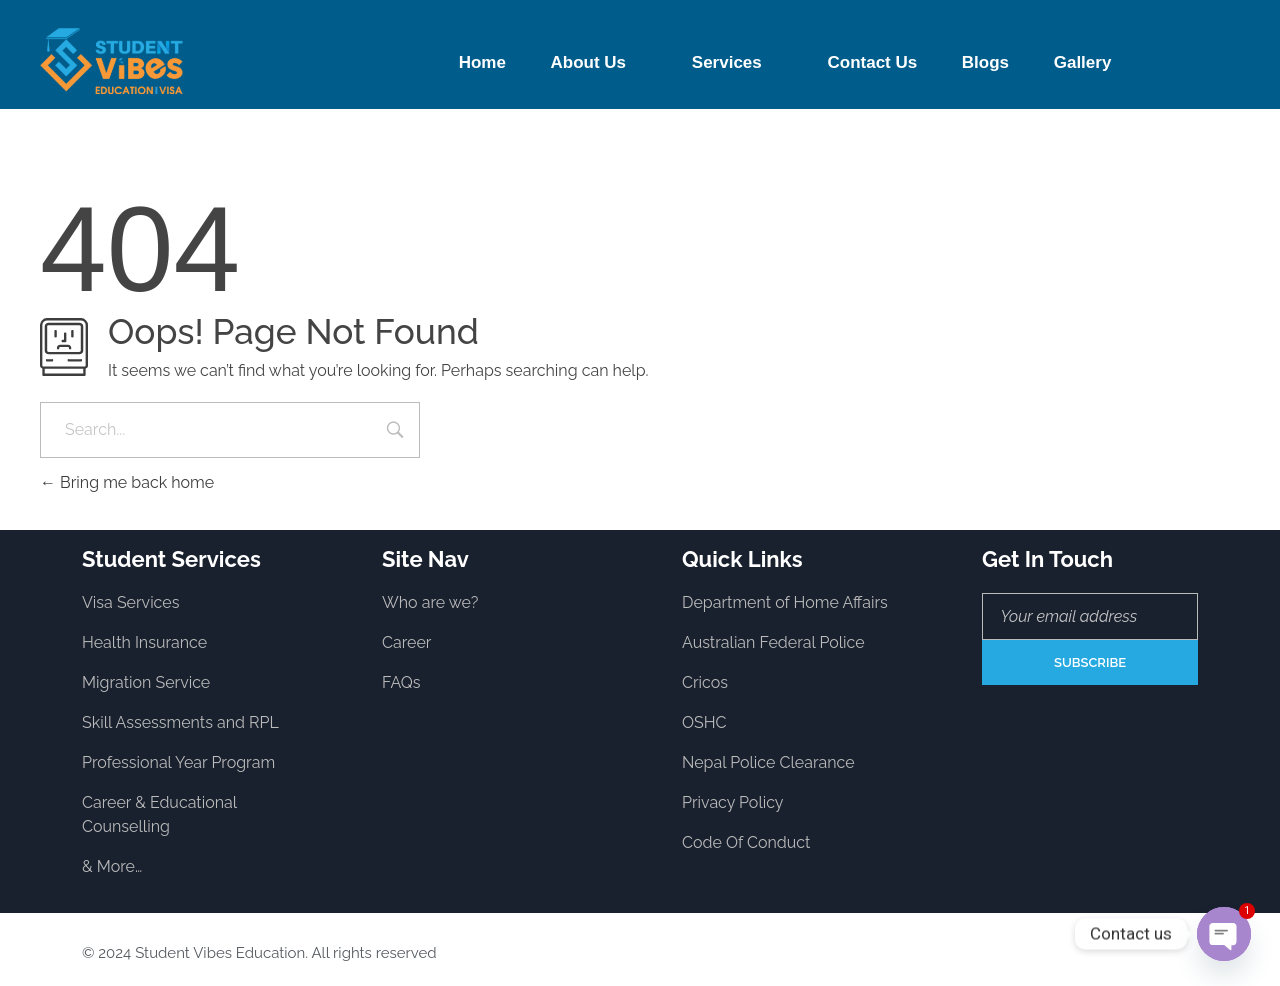  Describe the element at coordinates (401, 682) in the screenshot. I see `FAQs` at that location.